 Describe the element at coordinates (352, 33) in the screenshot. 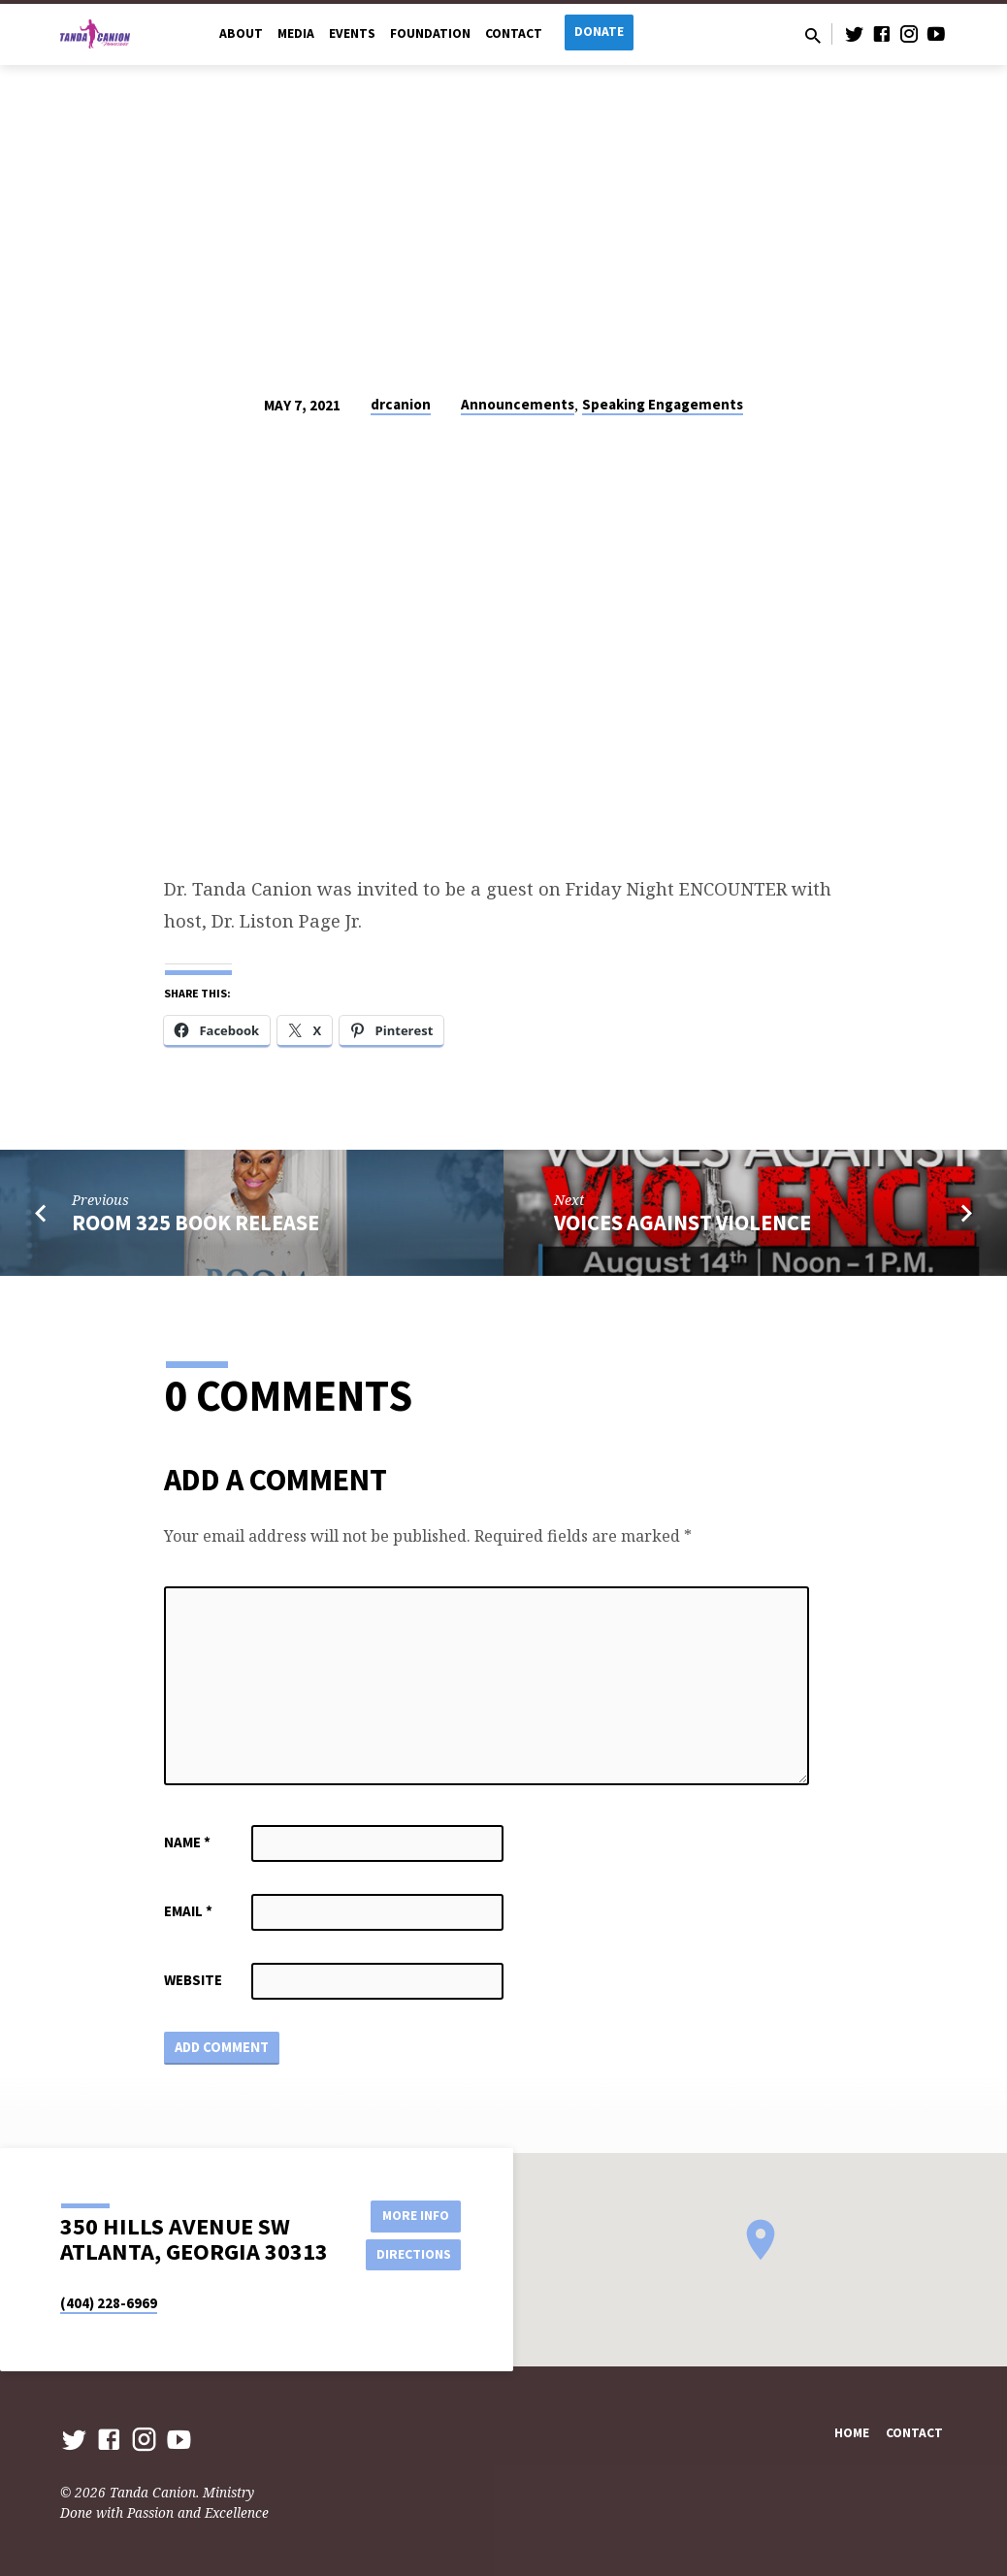

I see `Events` at that location.